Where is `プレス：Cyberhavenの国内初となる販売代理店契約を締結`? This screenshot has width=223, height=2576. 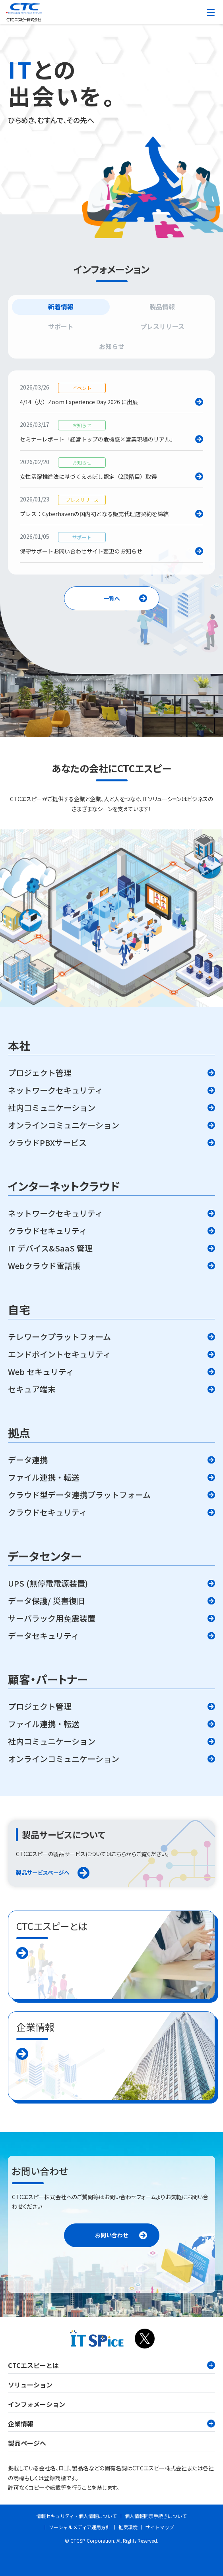
プレス：Cyberhavenの国内初となる販売代理店契約を締結 is located at coordinates (94, 513).